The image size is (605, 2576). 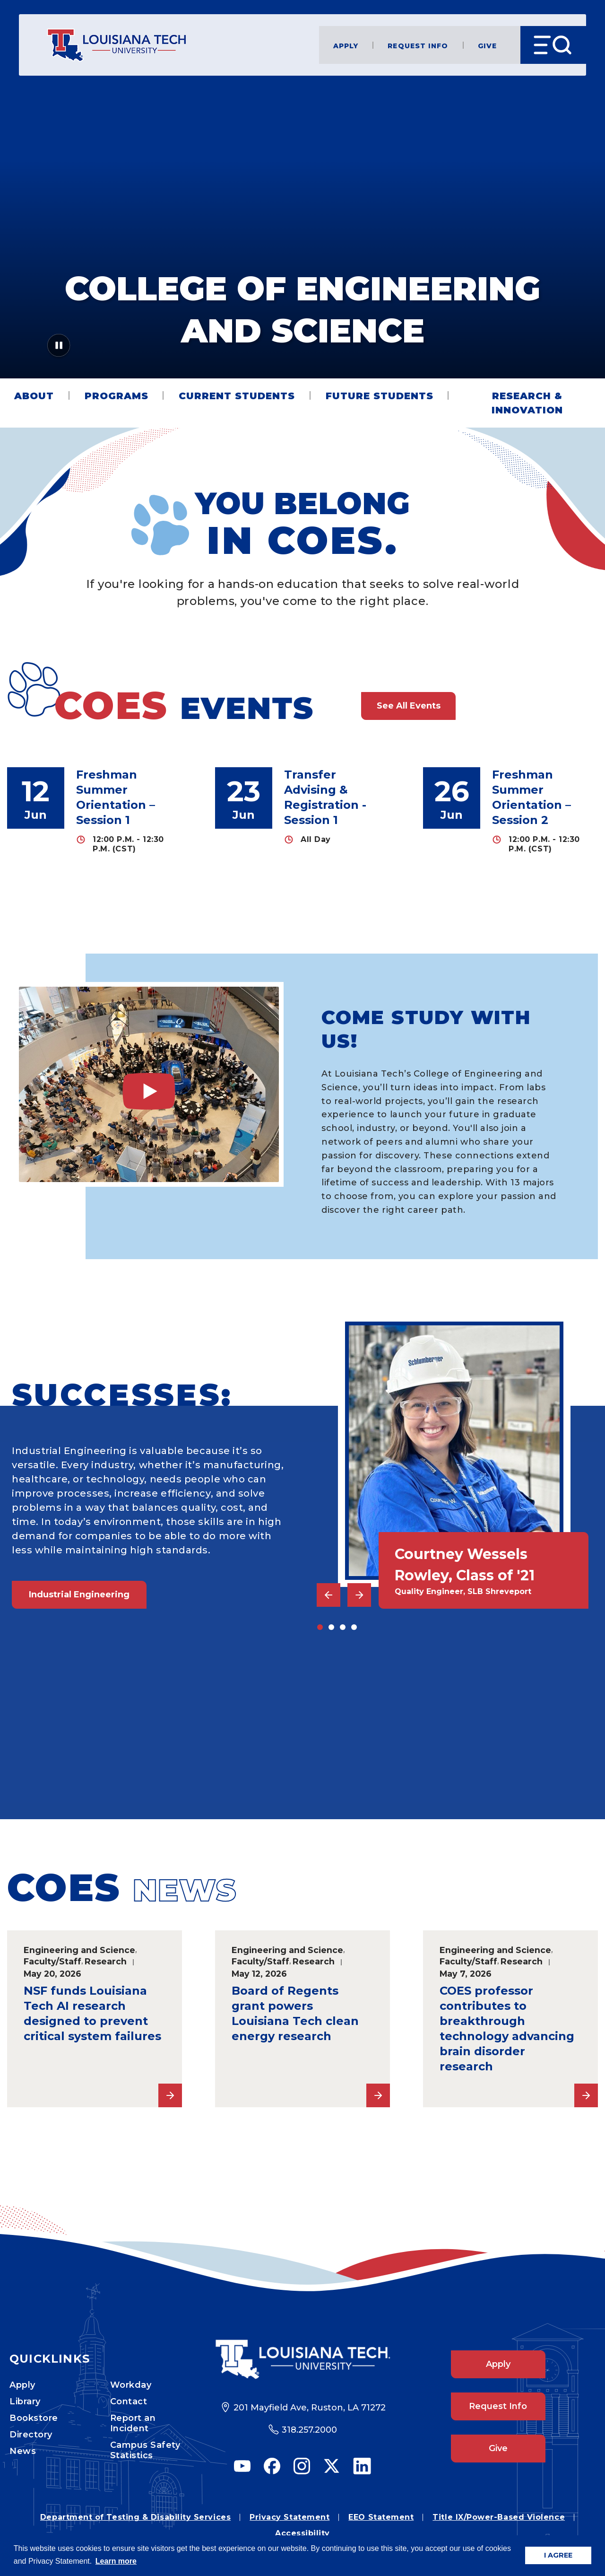 I want to click on Accessibility, so click(x=302, y=2533).